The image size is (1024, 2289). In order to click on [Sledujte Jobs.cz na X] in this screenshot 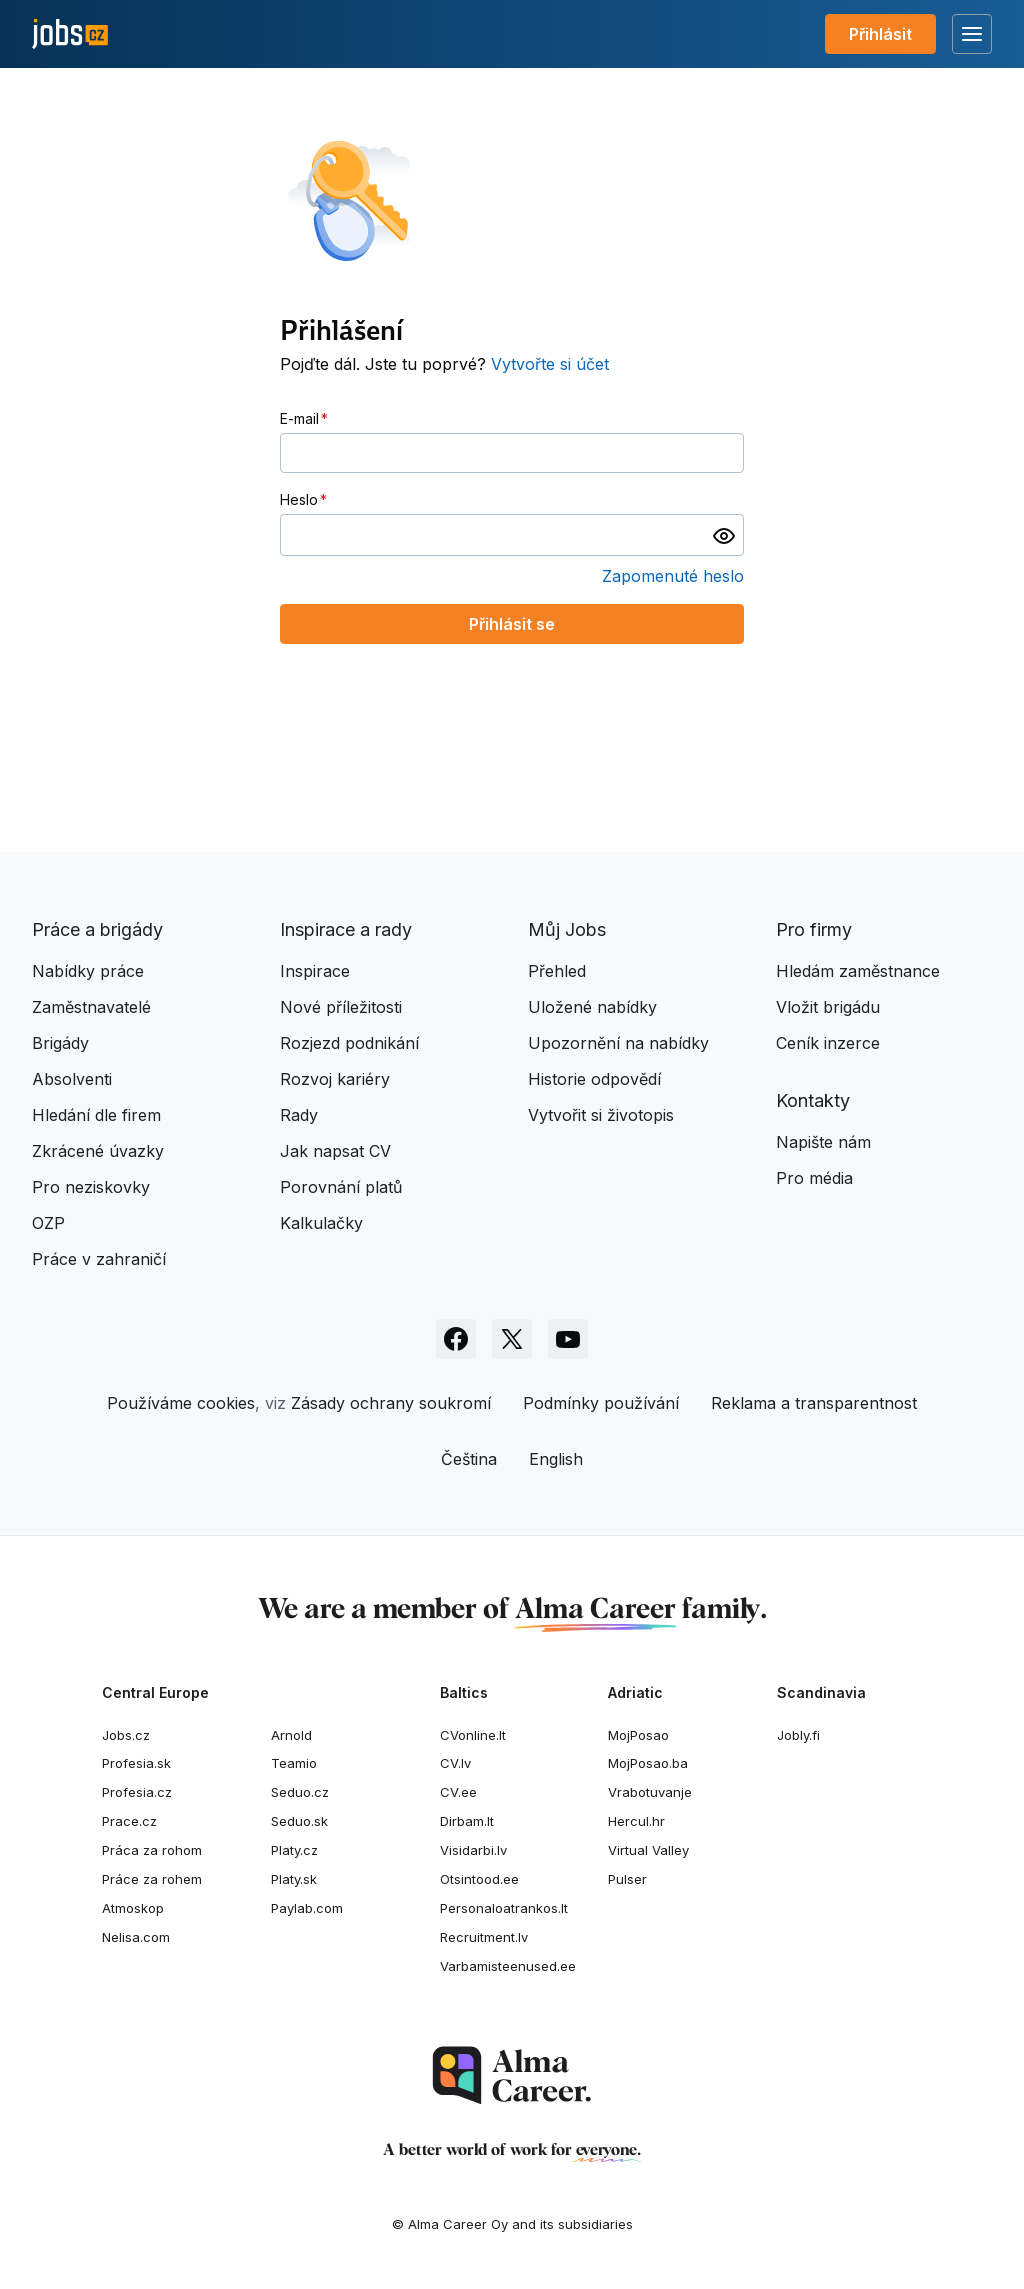, I will do `click(512, 1339)`.